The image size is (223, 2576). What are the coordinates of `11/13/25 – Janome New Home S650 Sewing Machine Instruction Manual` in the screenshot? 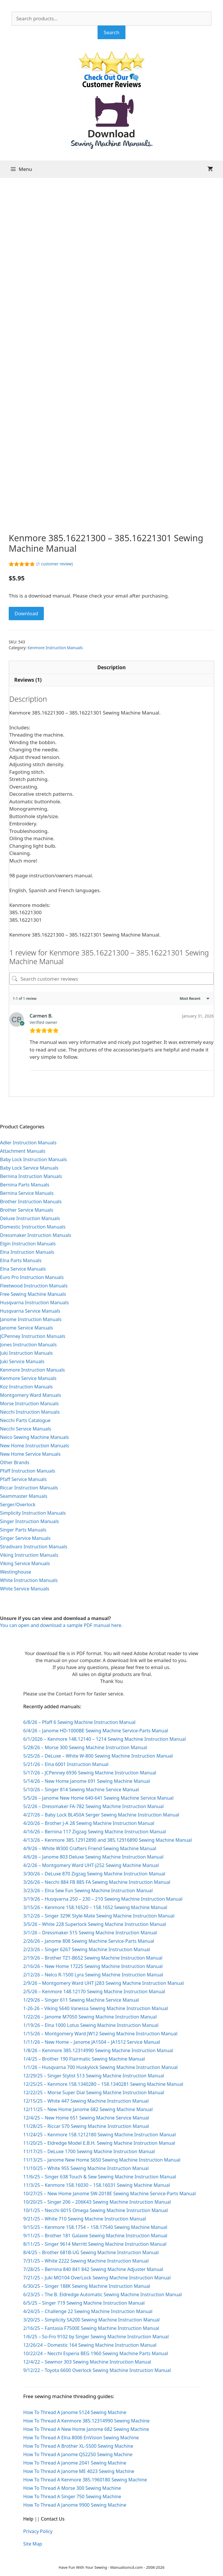 It's located at (101, 2160).